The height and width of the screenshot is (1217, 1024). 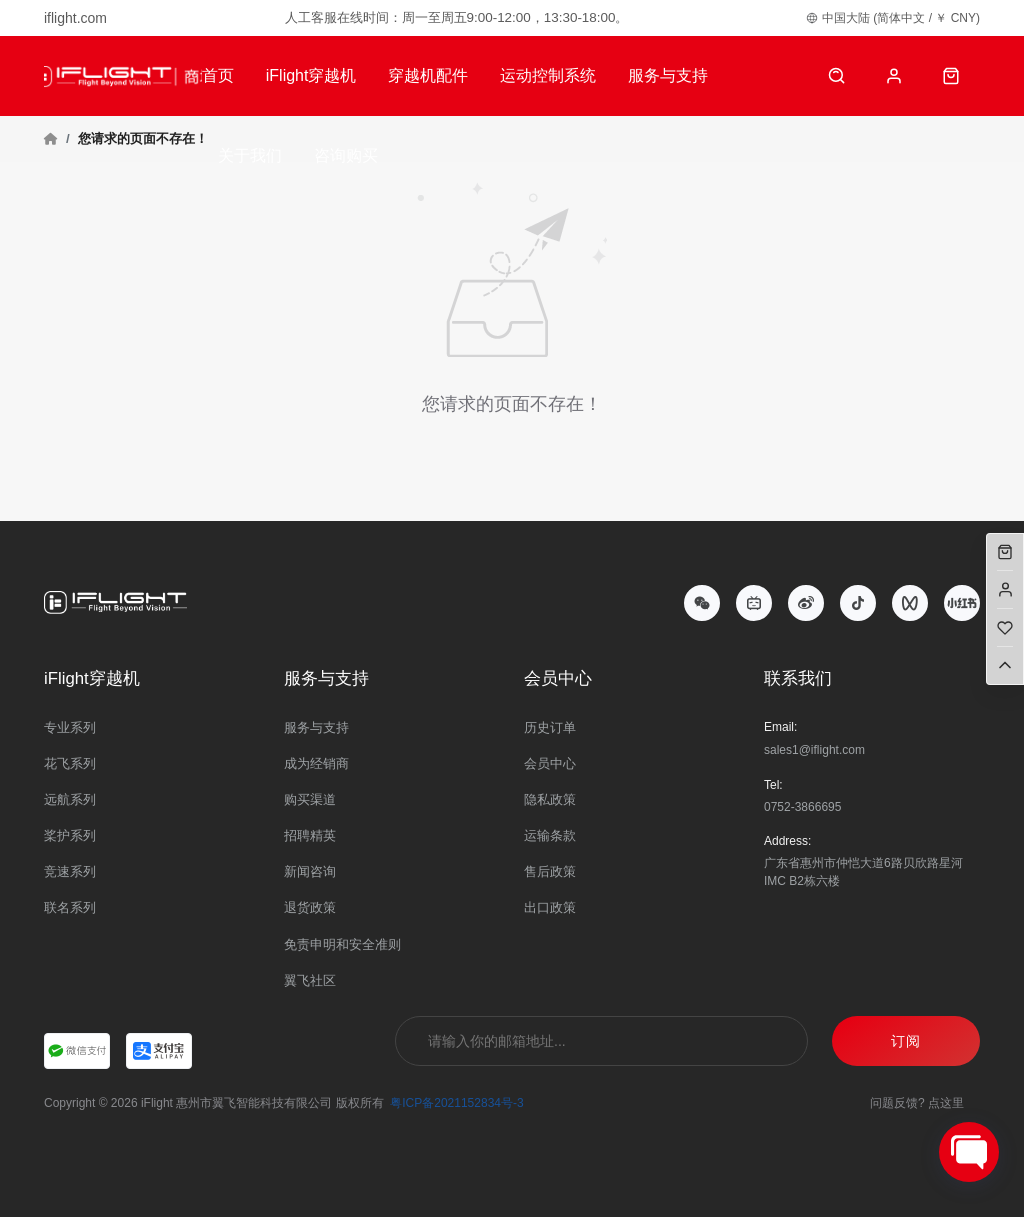 What do you see at coordinates (550, 871) in the screenshot?
I see `售后政策` at bounding box center [550, 871].